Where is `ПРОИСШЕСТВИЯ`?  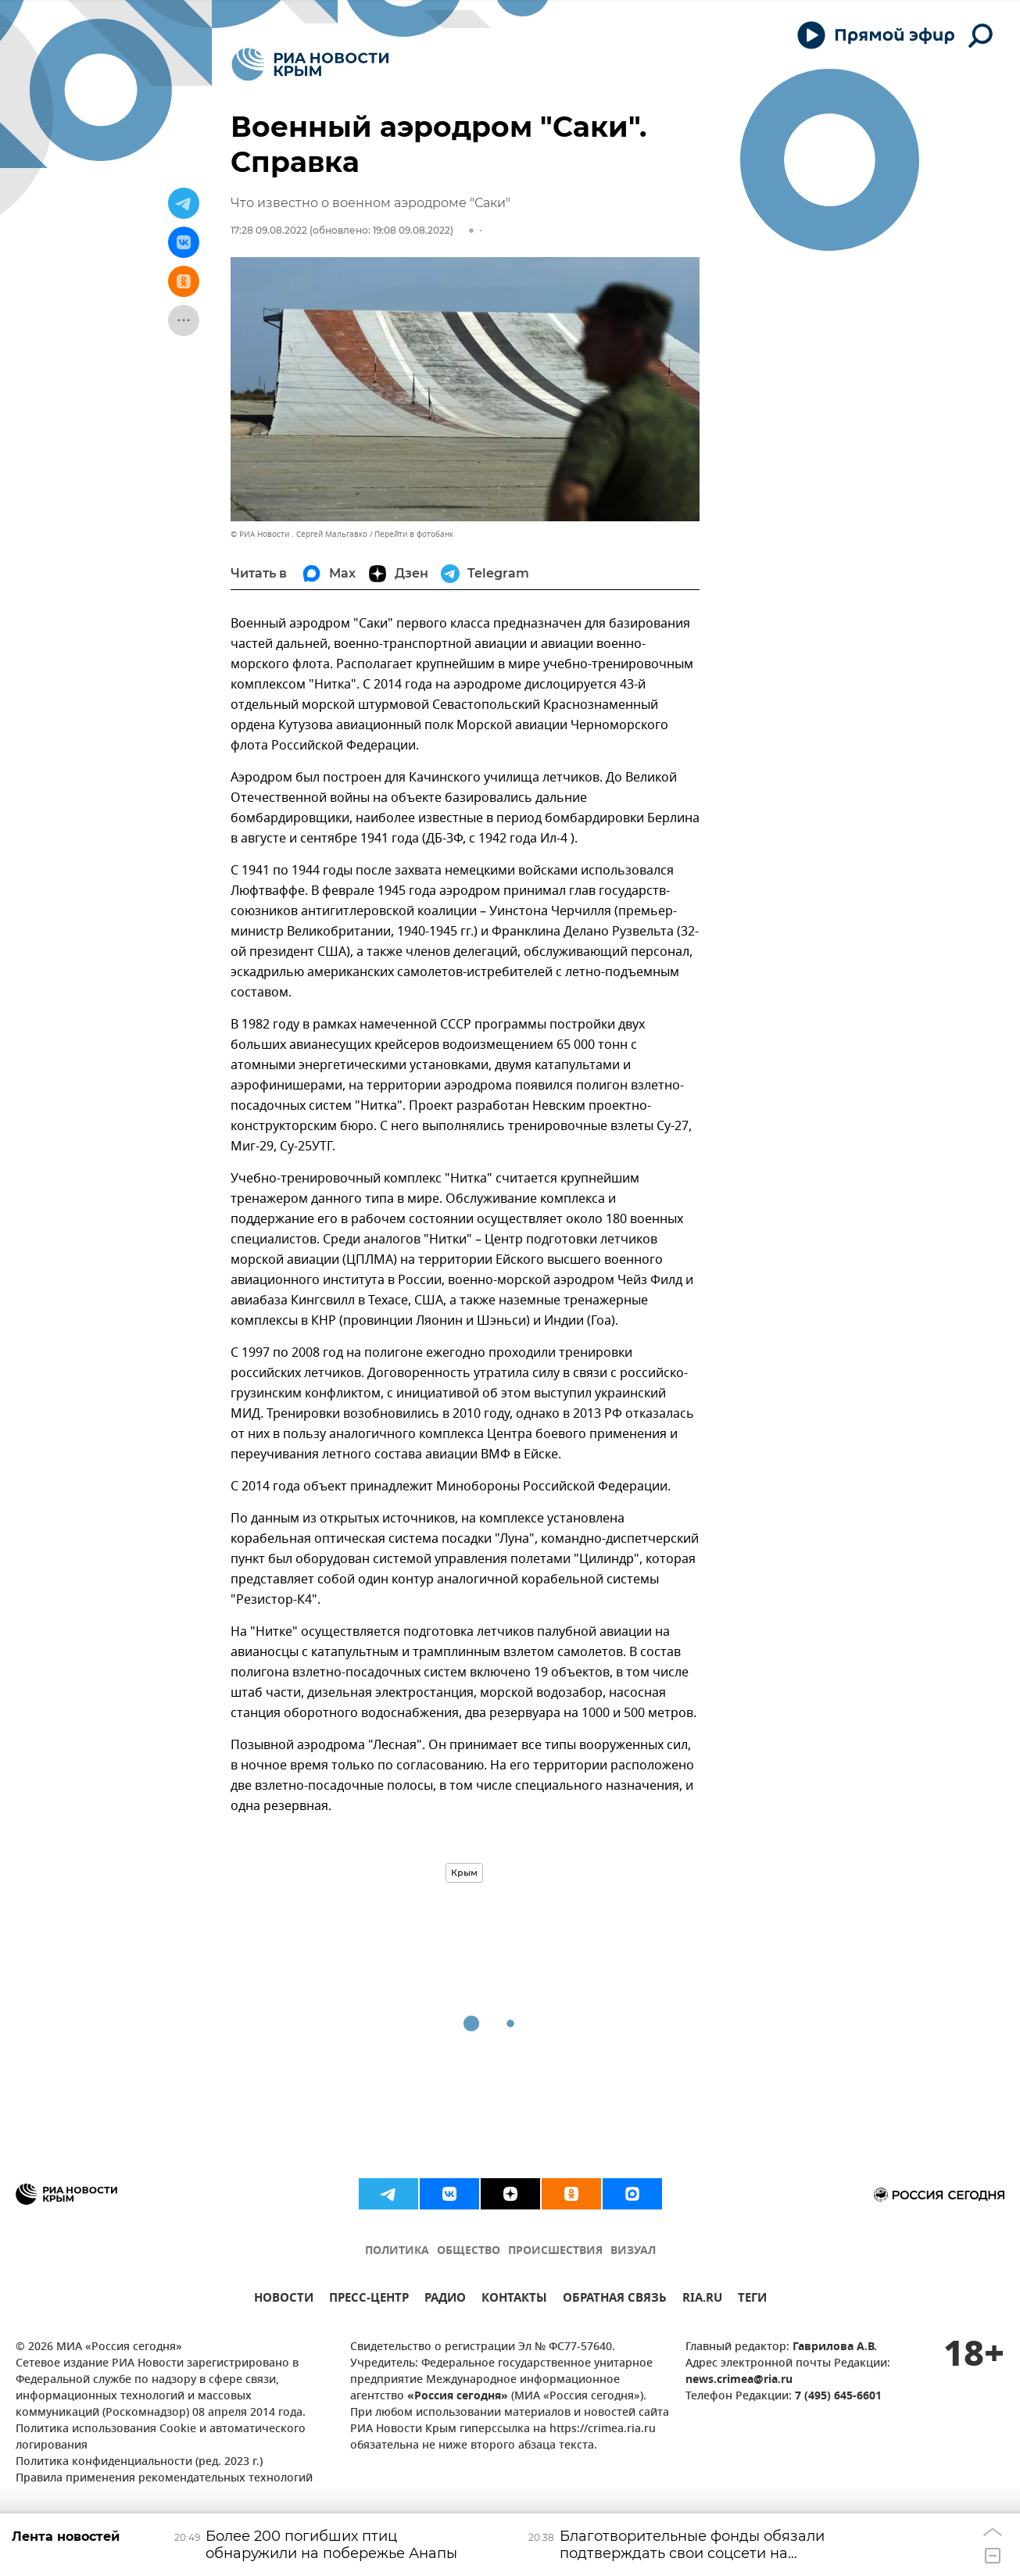
ПРОИСШЕСТВИЯ is located at coordinates (555, 2251).